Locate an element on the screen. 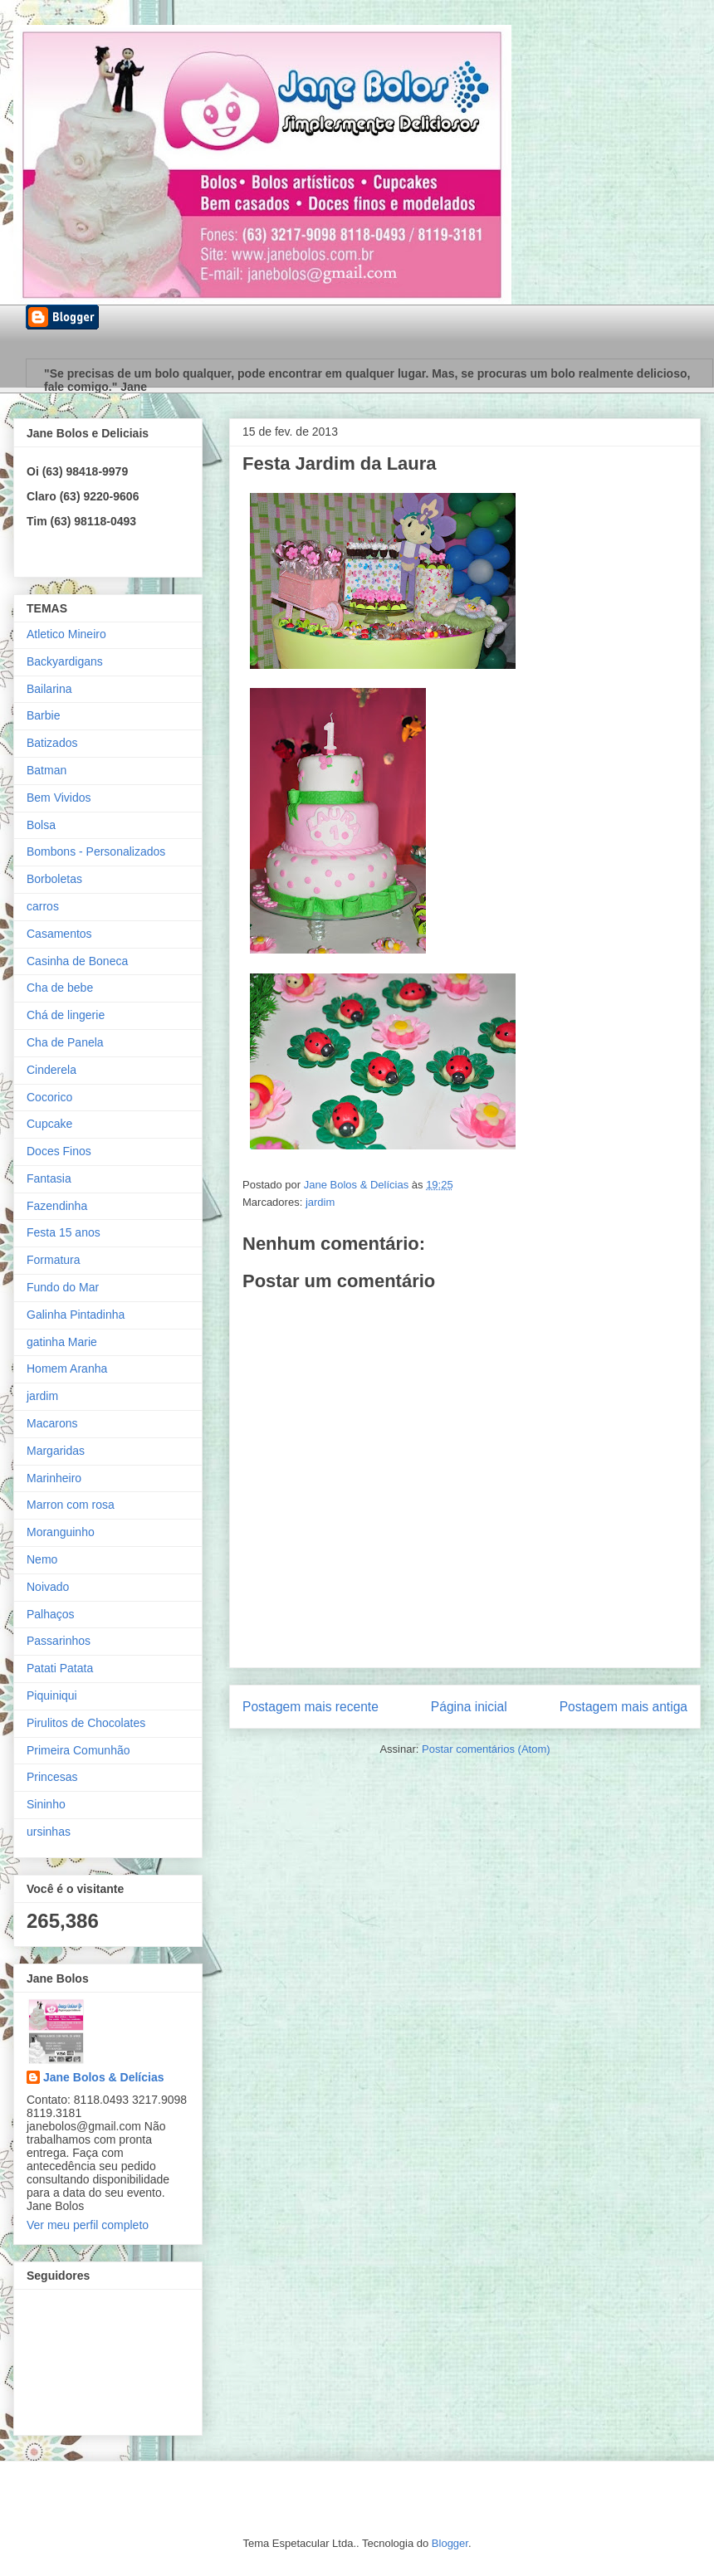  Borboletas is located at coordinates (54, 879).